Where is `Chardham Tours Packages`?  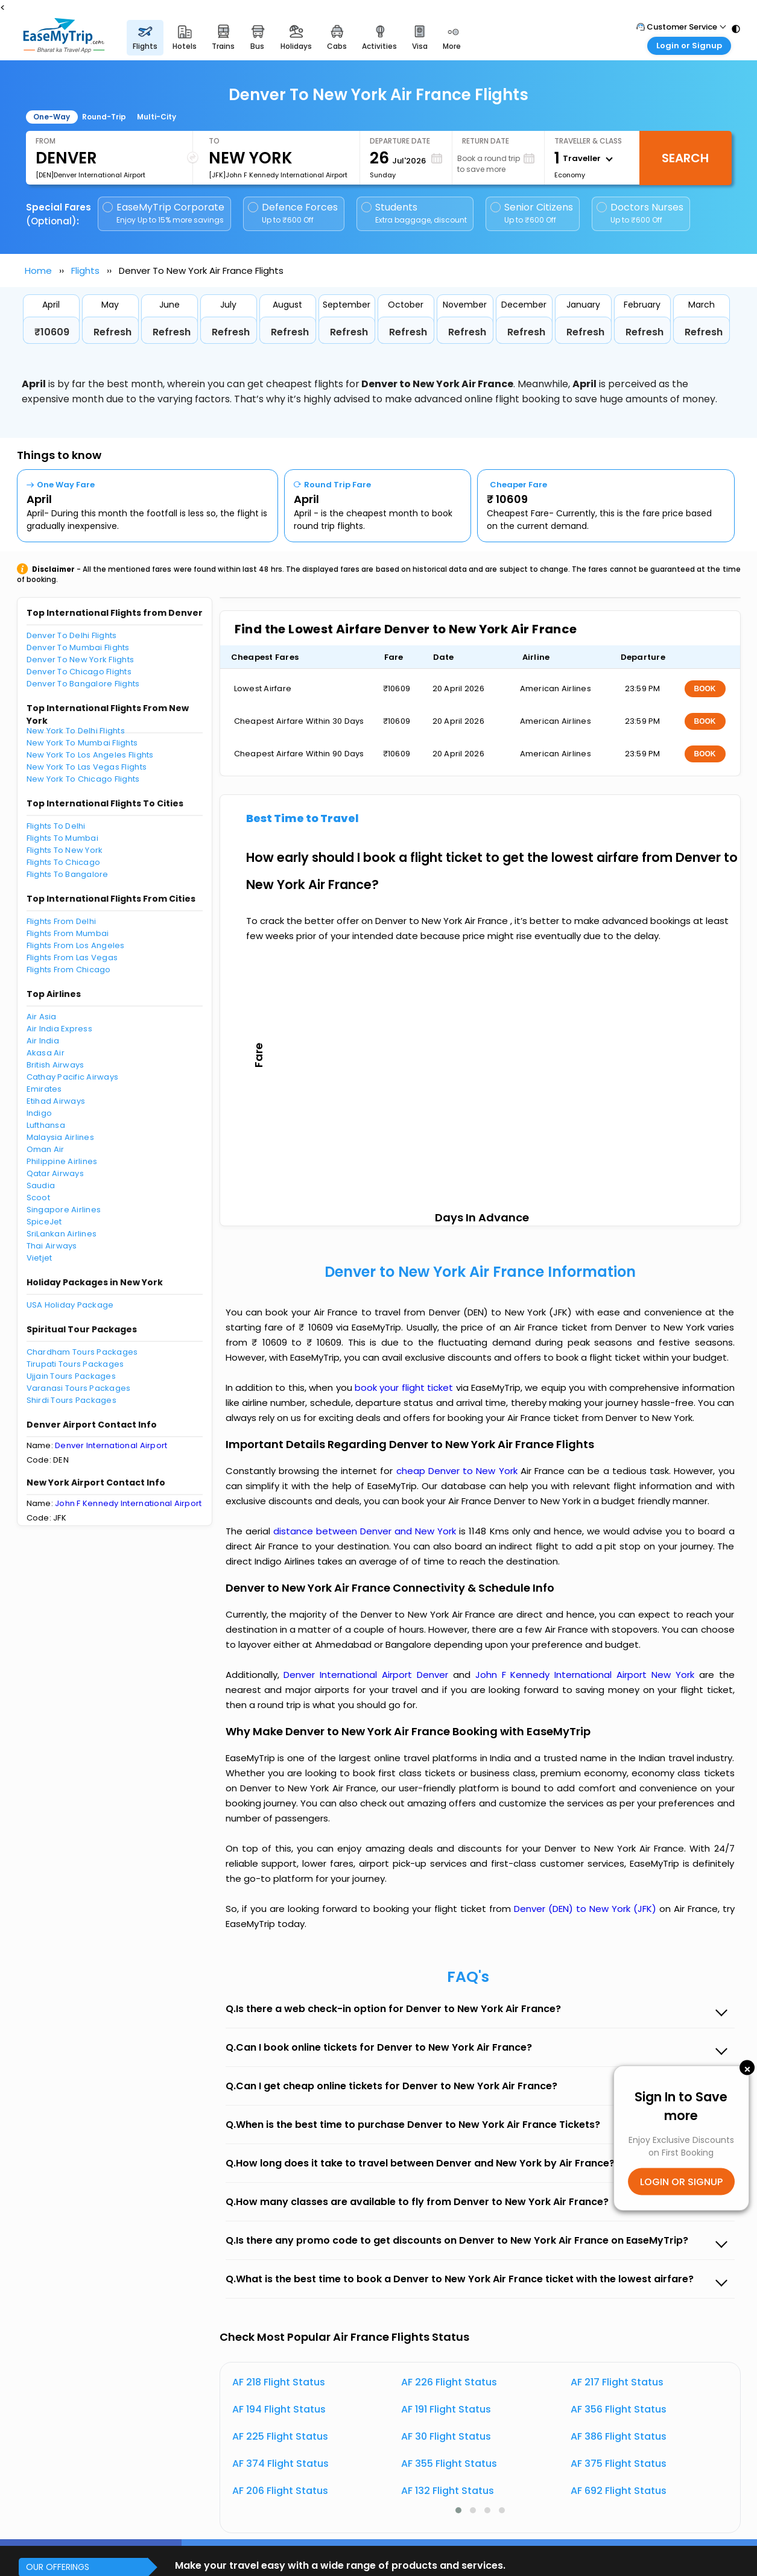 Chardham Tours Packages is located at coordinates (82, 1352).